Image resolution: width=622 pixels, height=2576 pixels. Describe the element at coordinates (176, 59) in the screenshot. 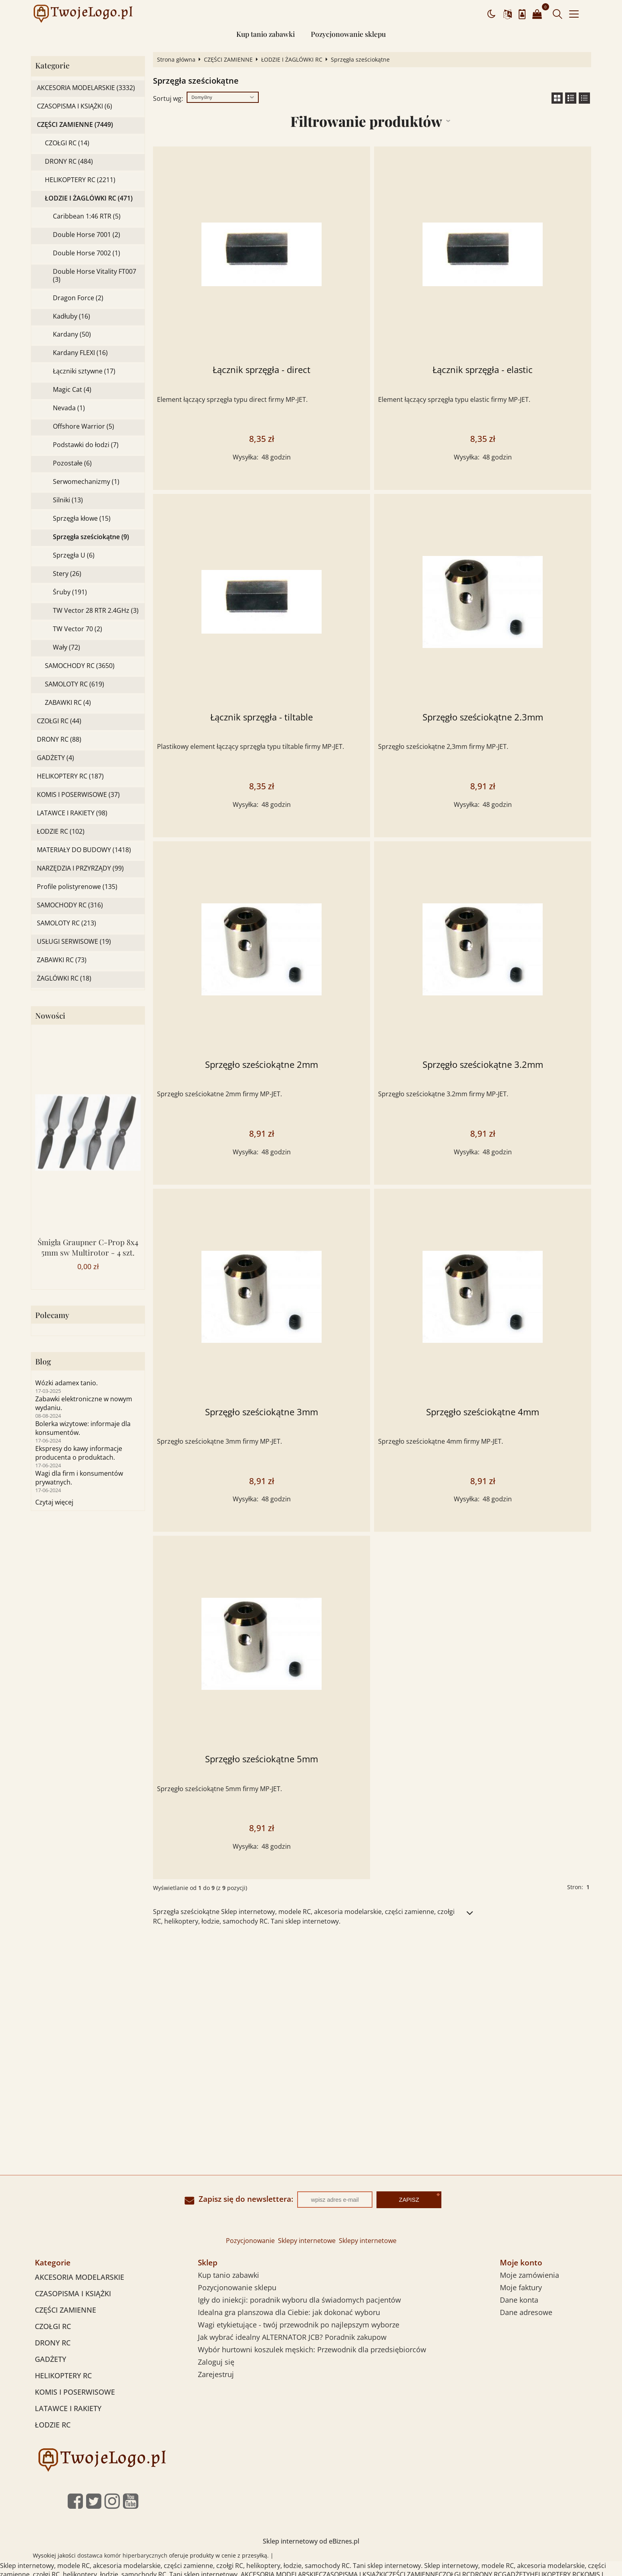

I see `Strona główna` at that location.